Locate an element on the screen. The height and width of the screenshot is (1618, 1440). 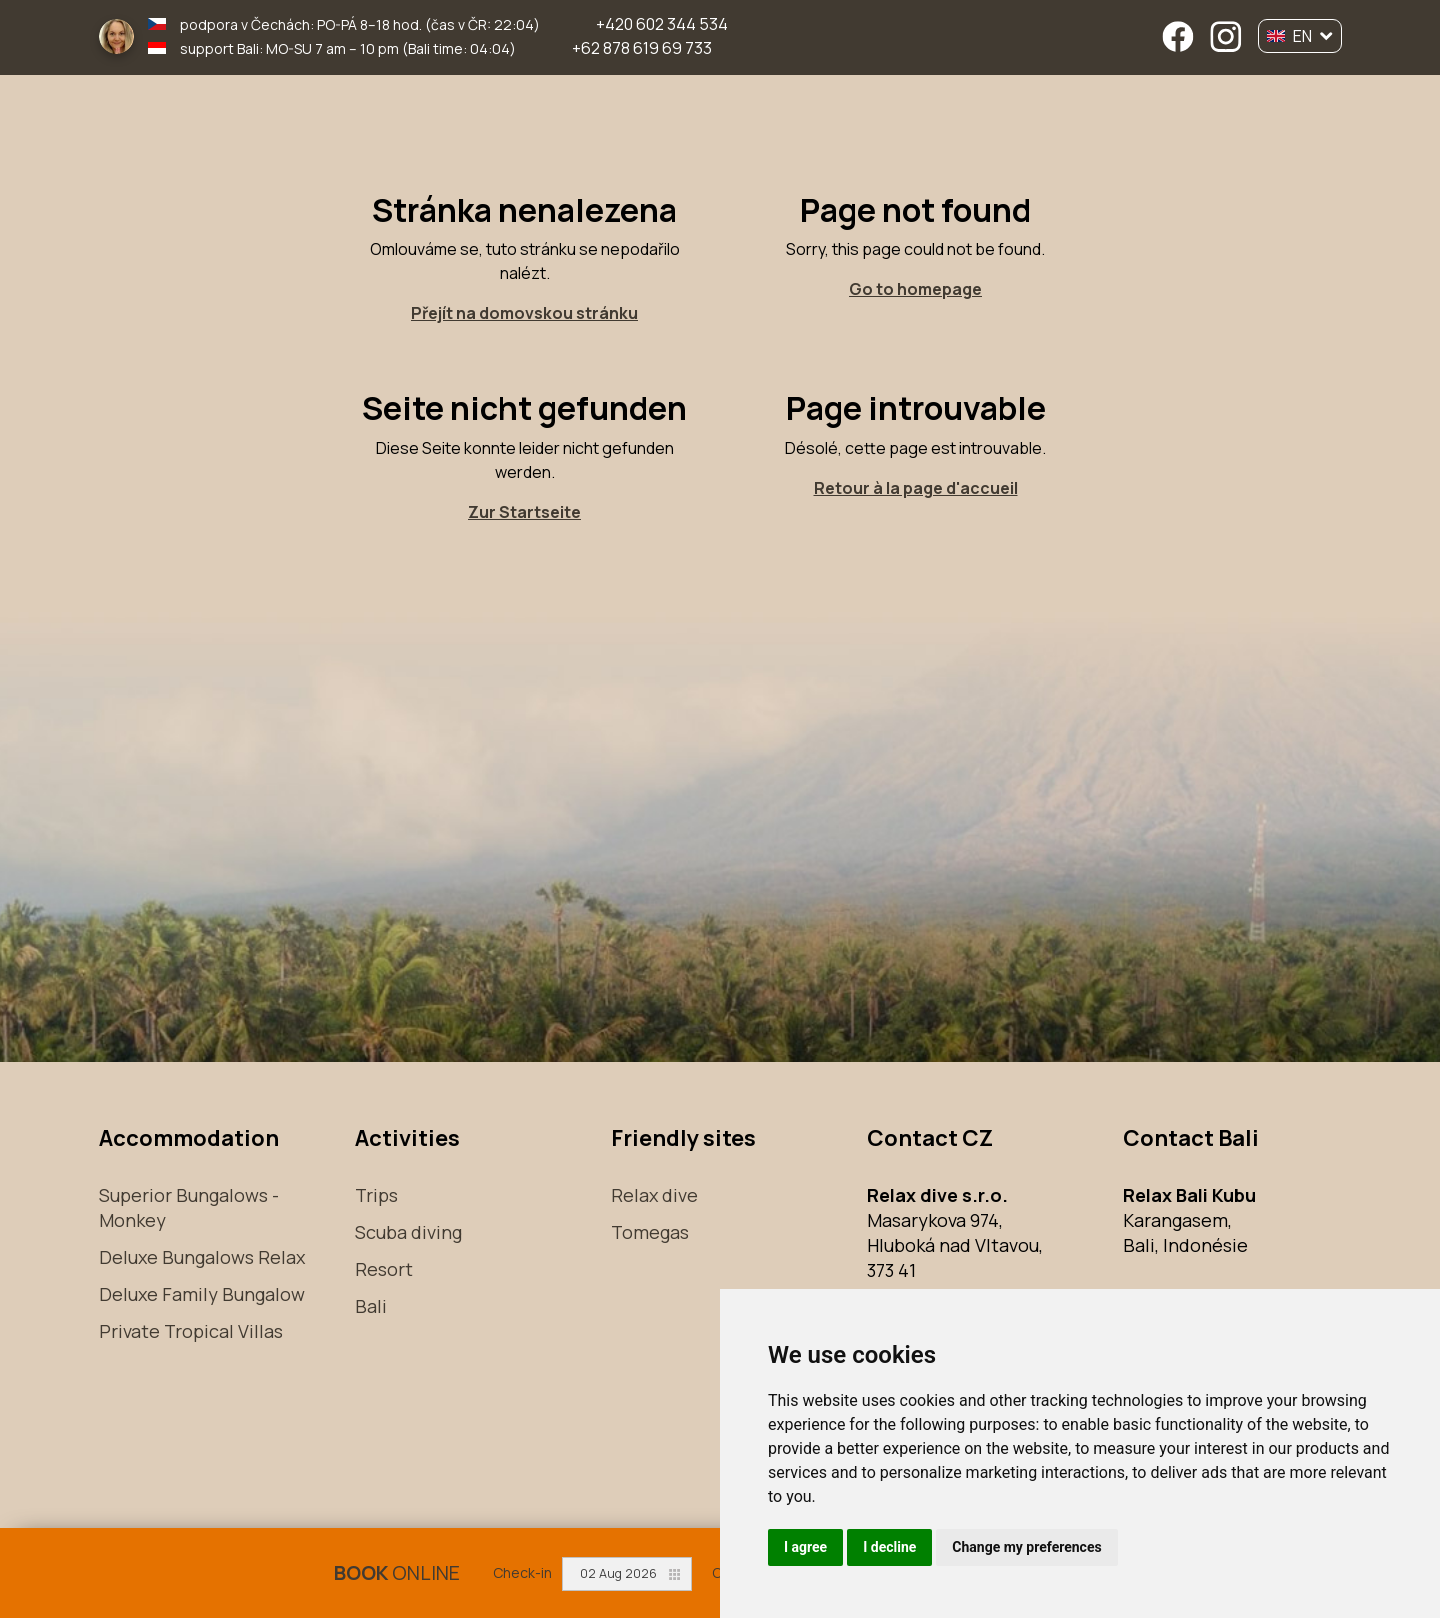
Resort is located at coordinates (384, 1269).